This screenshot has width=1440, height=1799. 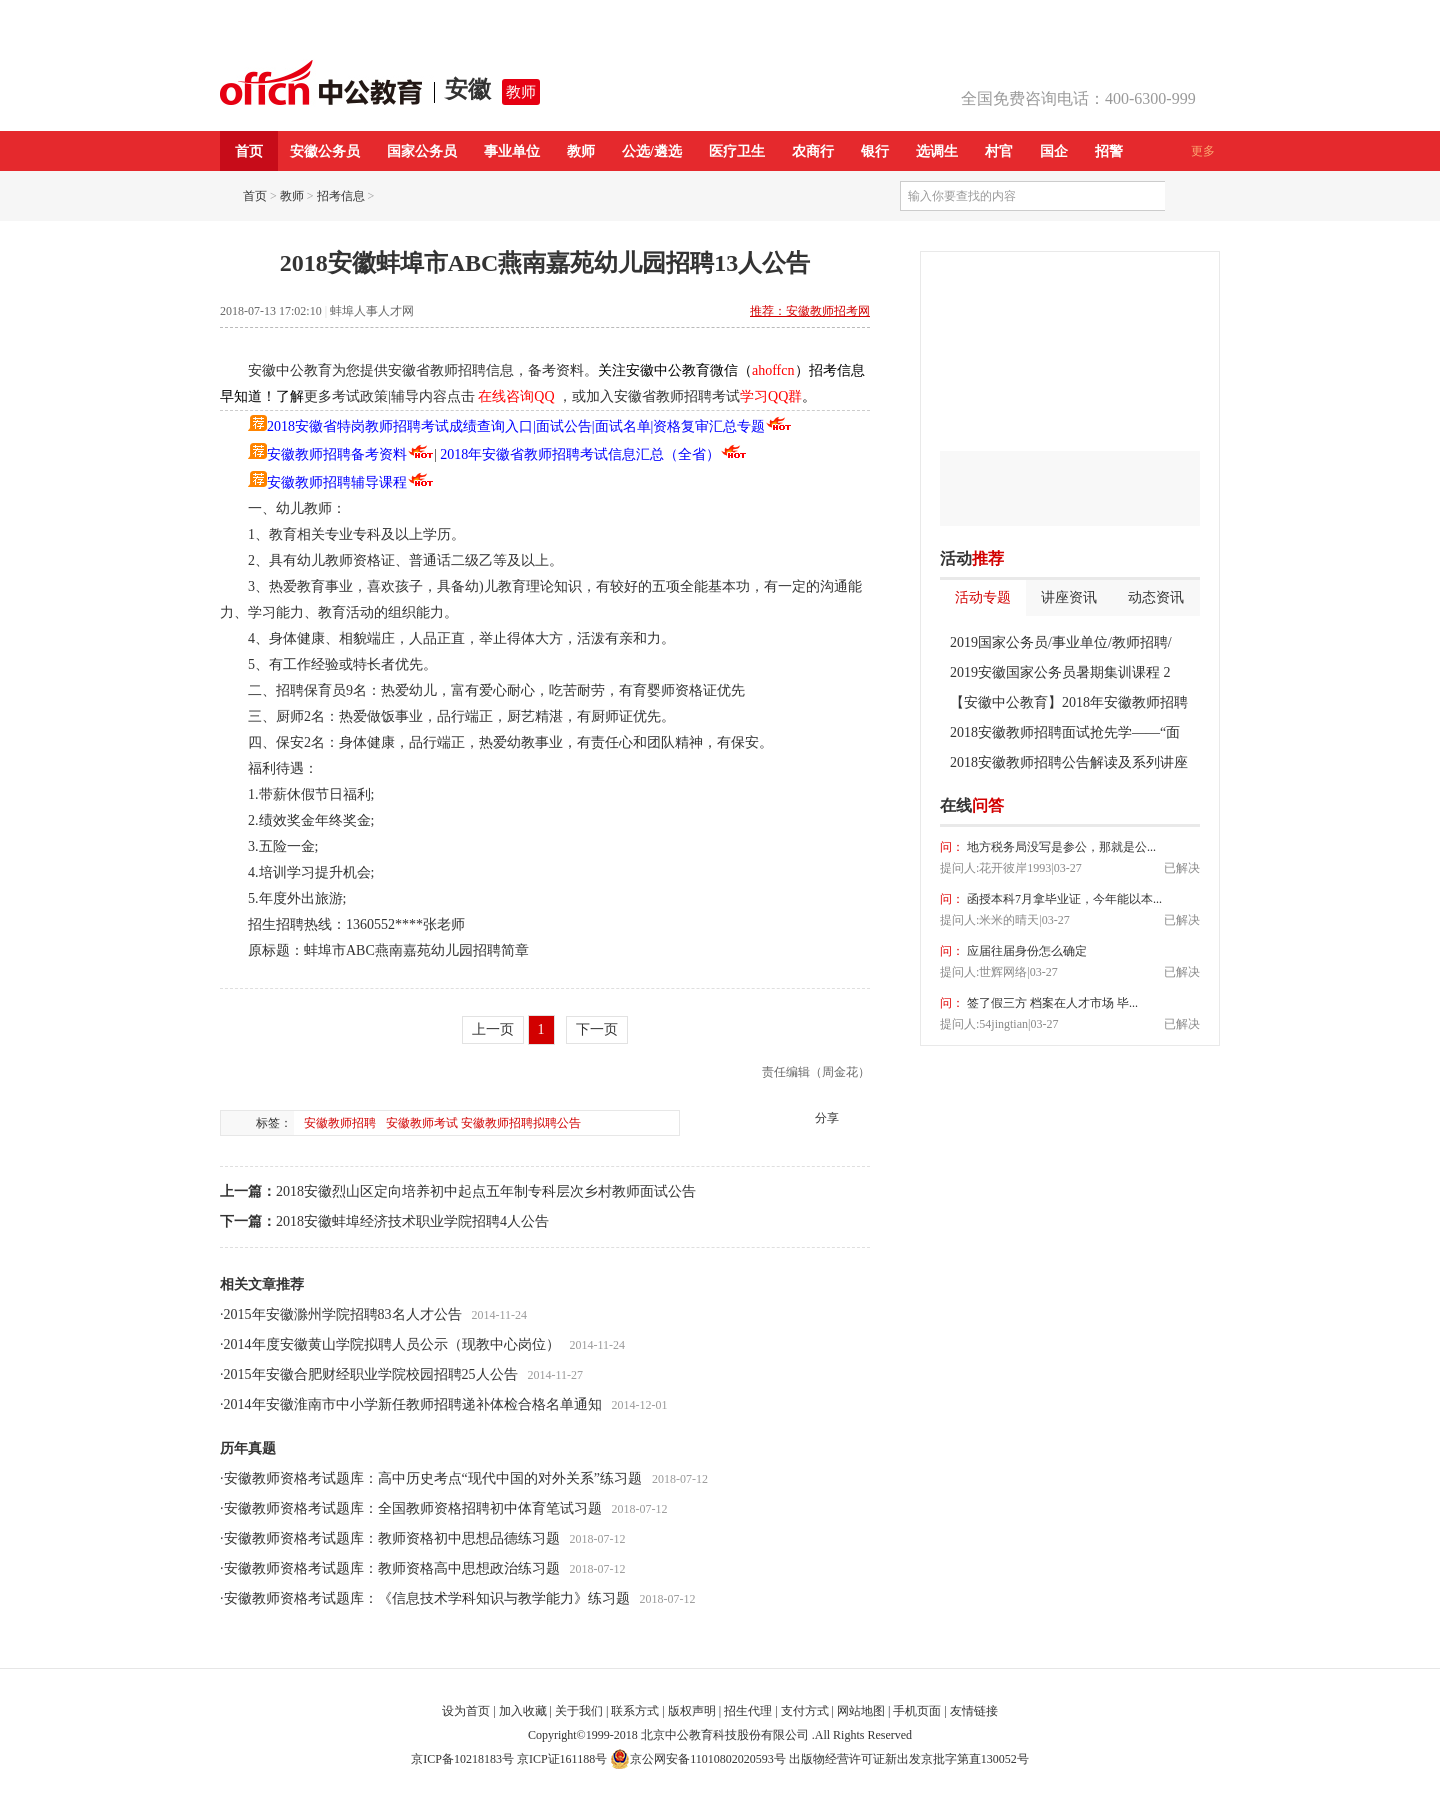 What do you see at coordinates (1069, 702) in the screenshot?
I see `【安徽中公教育】2018年安徽教师招聘` at bounding box center [1069, 702].